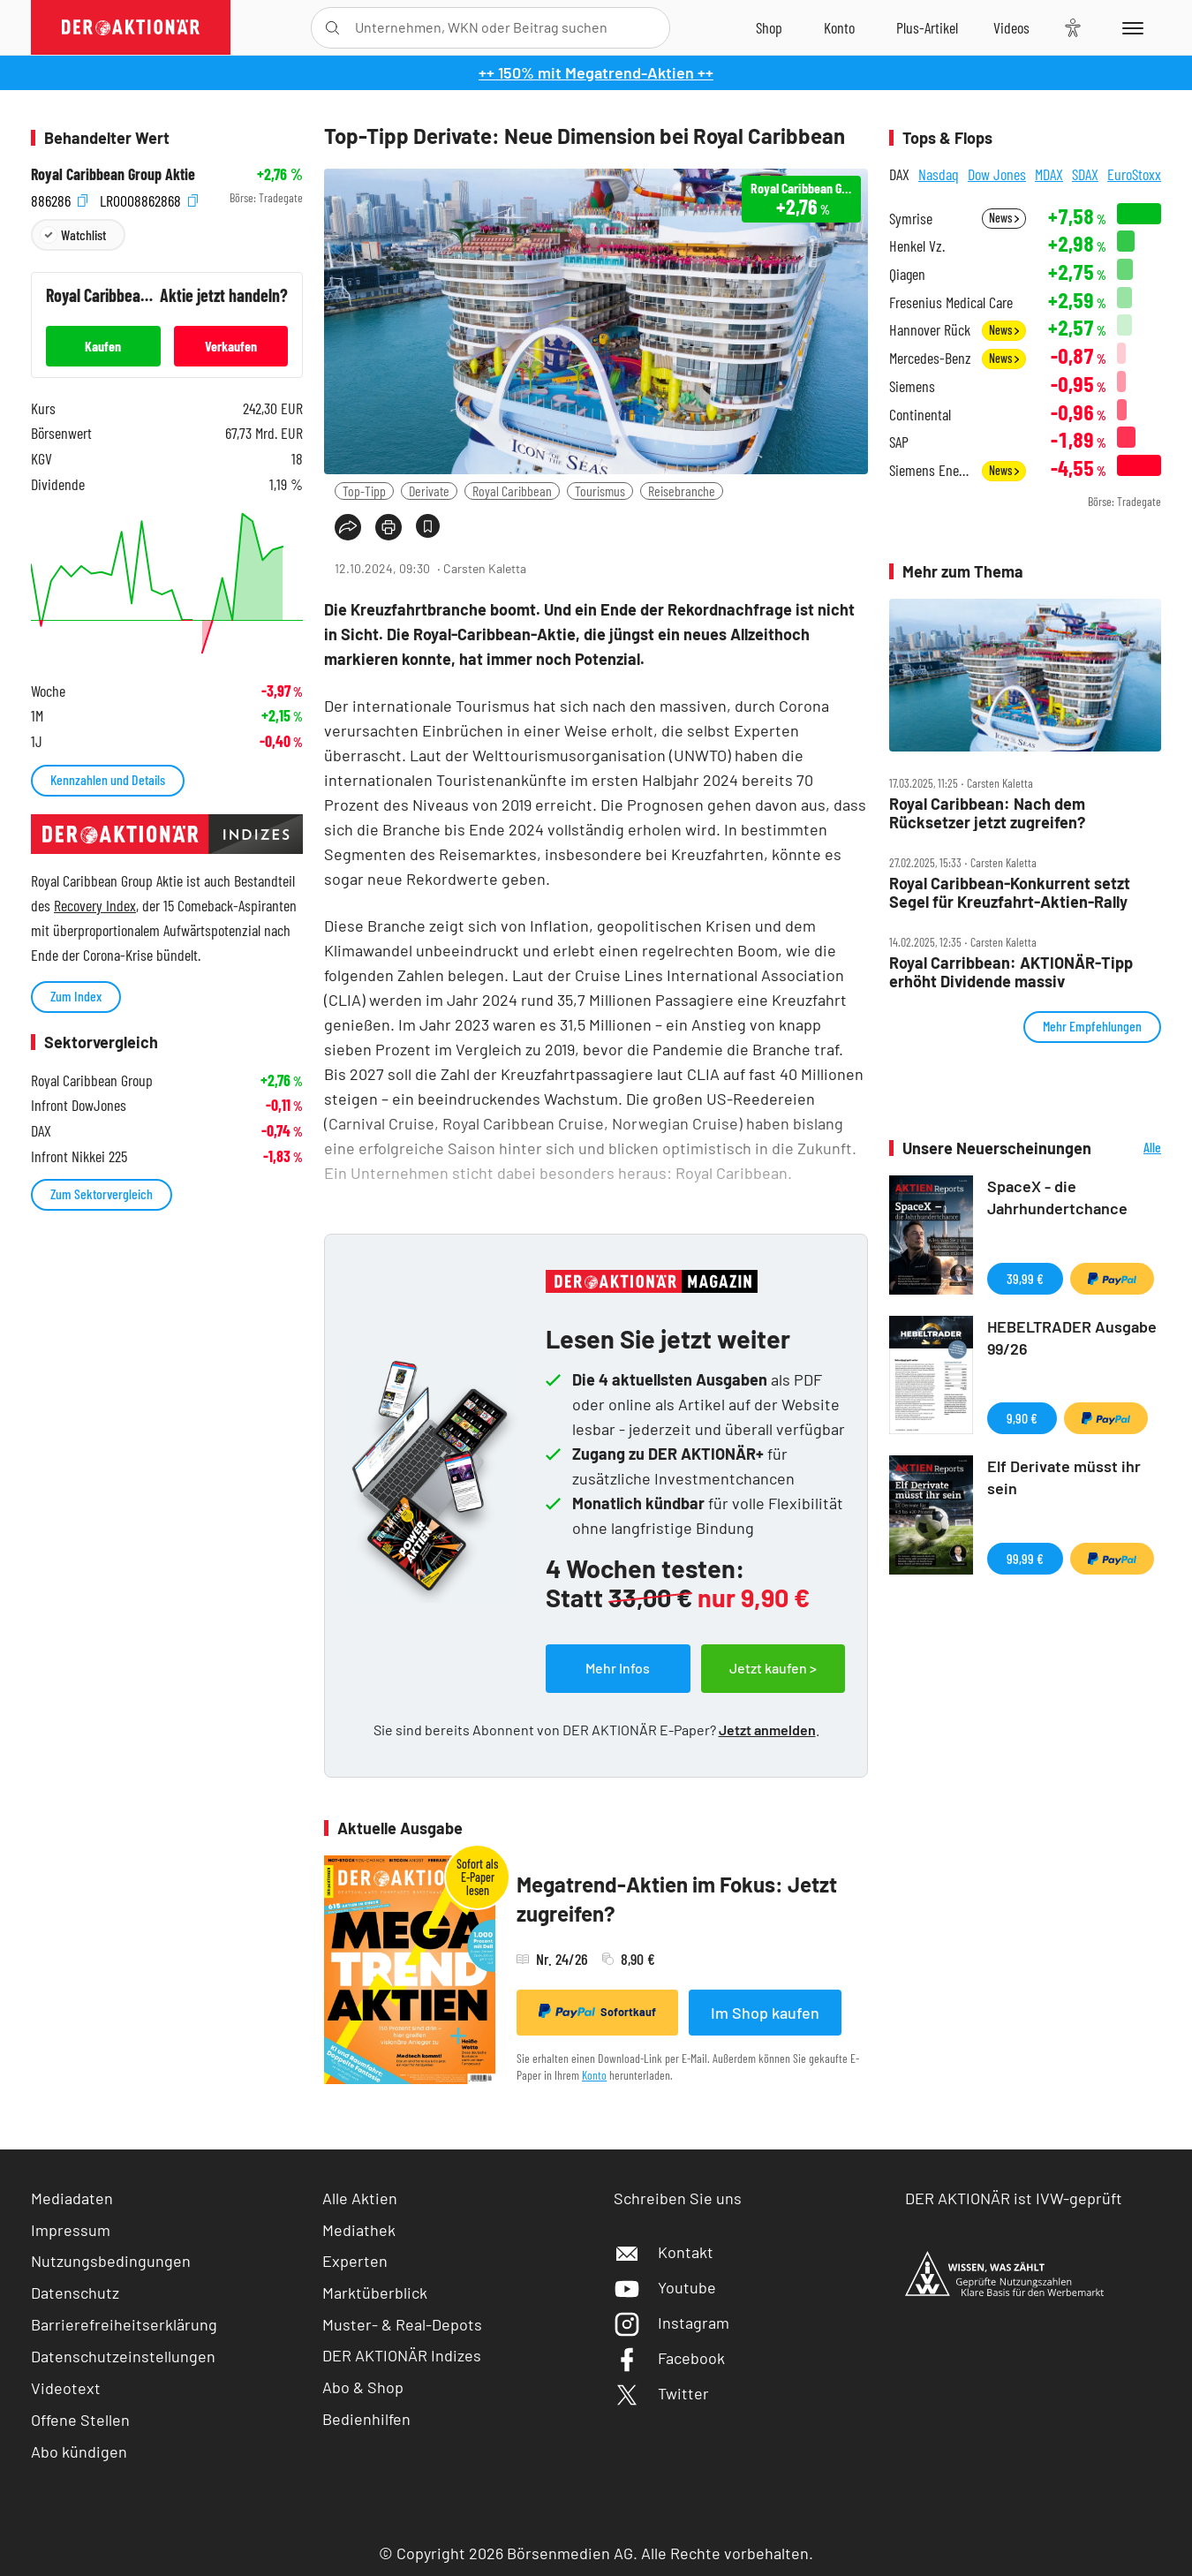 The image size is (1192, 2576). Describe the element at coordinates (997, 174) in the screenshot. I see `Dow Jones` at that location.